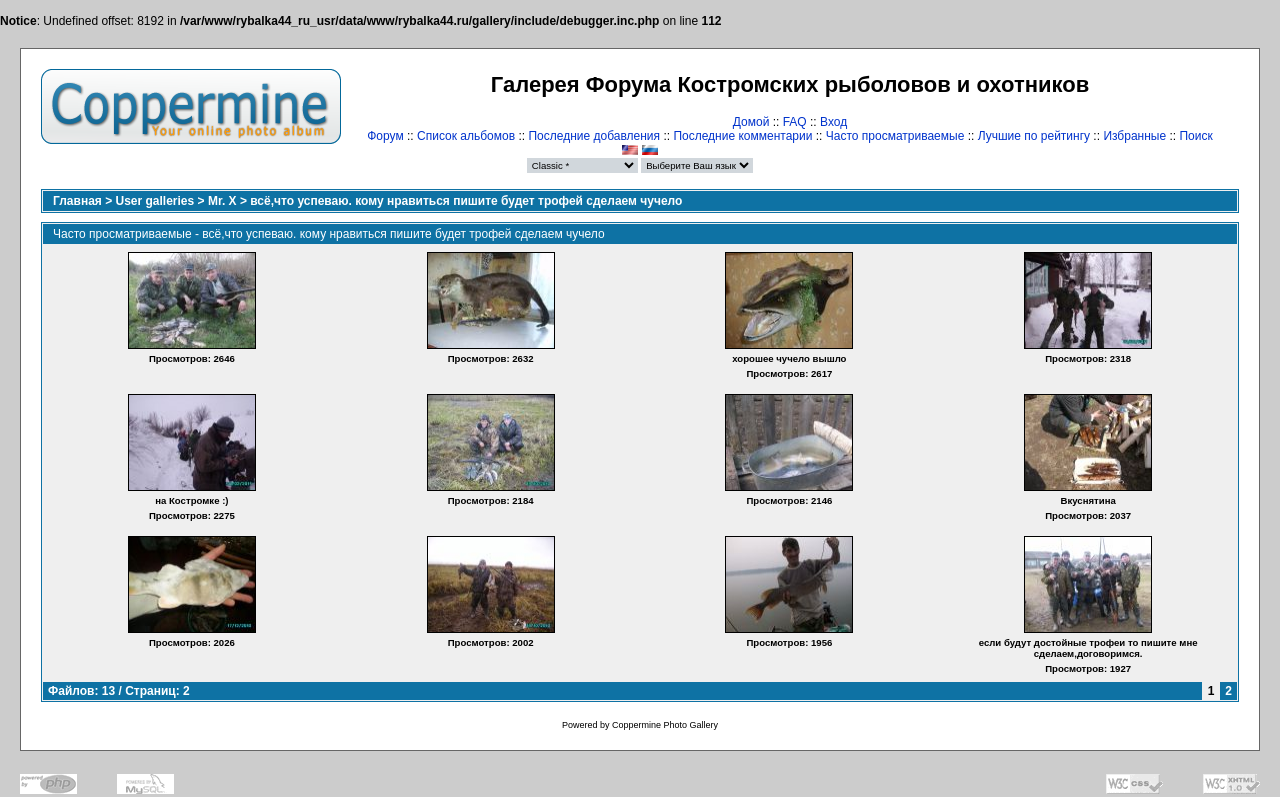  I want to click on Последние добавления, so click(594, 136).